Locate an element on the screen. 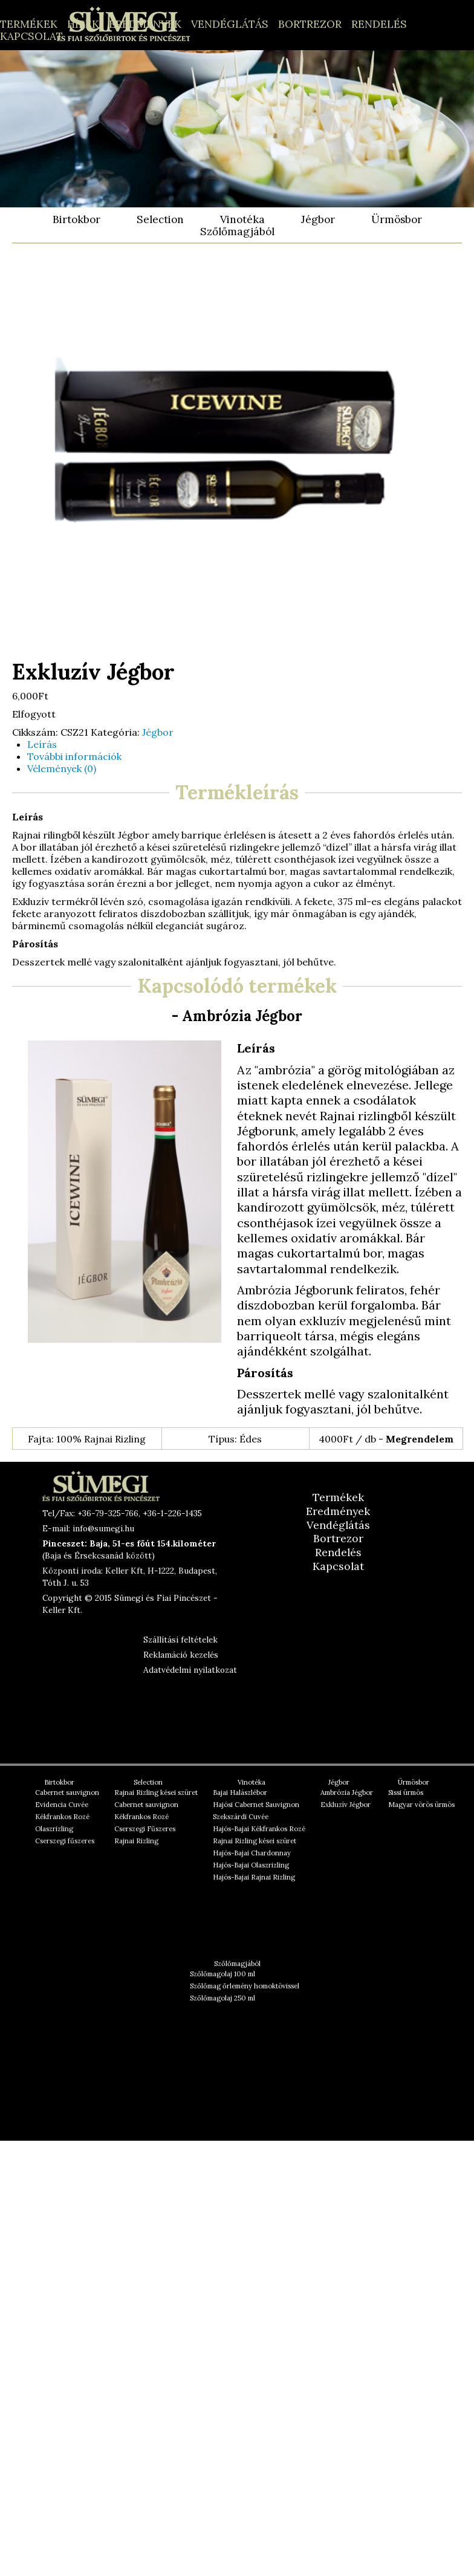  Hajós-Bajai Kékfrankos Rozé is located at coordinates (259, 1829).